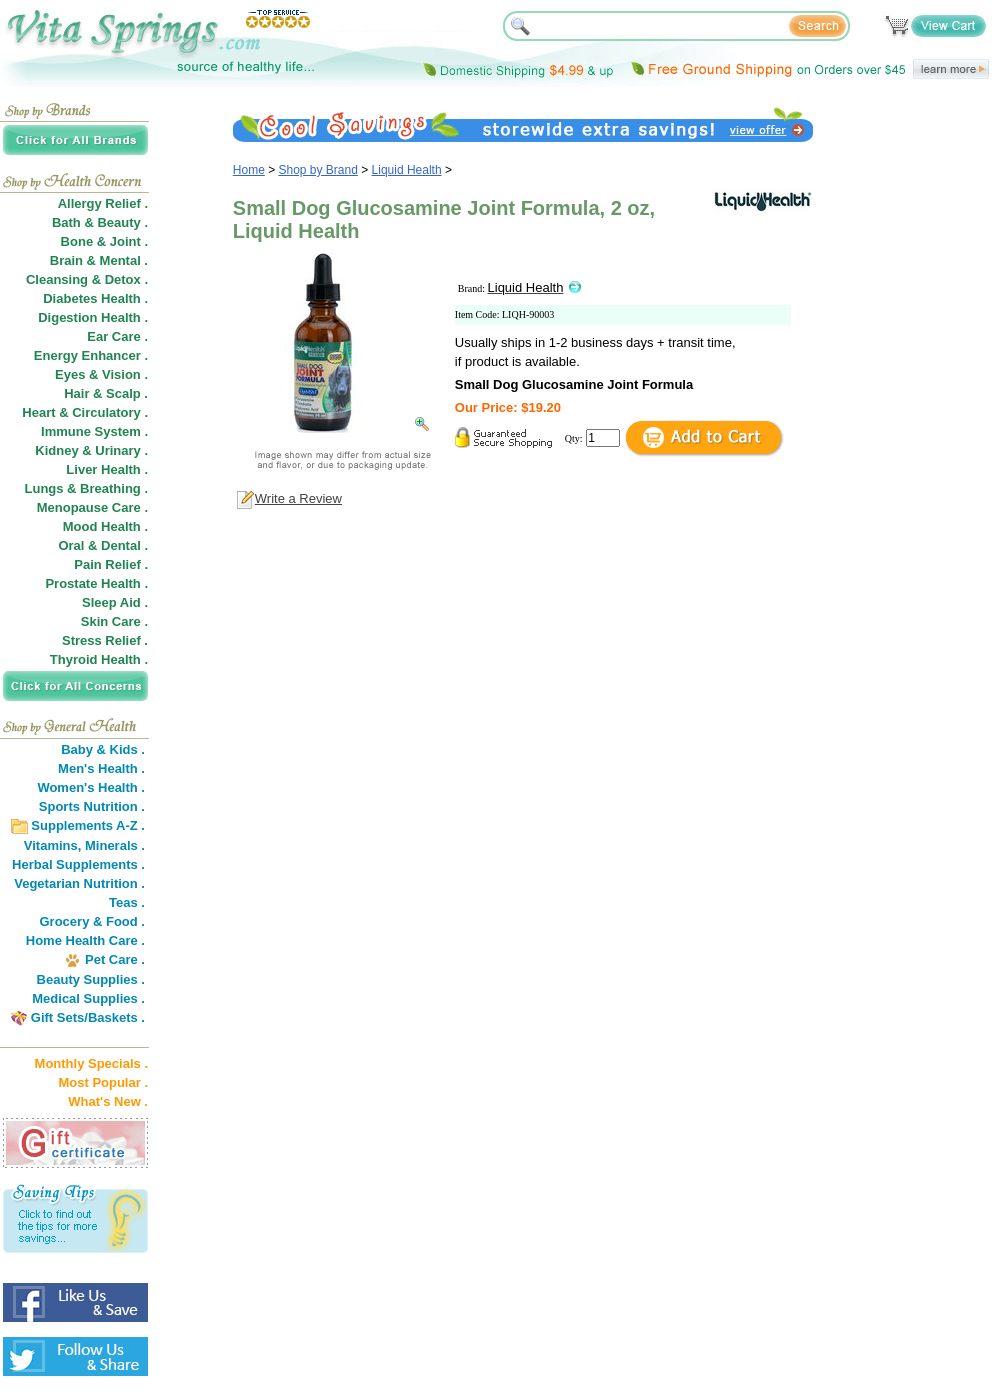 Image resolution: width=1000 pixels, height=1396 pixels. Describe the element at coordinates (85, 940) in the screenshot. I see `Home Health Care .` at that location.